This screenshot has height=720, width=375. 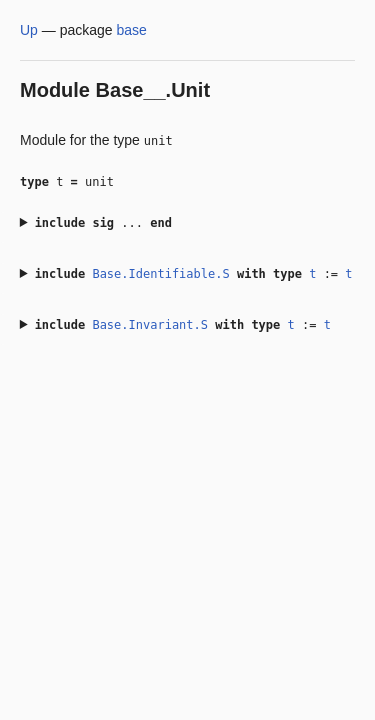 What do you see at coordinates (160, 274) in the screenshot?
I see `Base.Identifiable.S` at bounding box center [160, 274].